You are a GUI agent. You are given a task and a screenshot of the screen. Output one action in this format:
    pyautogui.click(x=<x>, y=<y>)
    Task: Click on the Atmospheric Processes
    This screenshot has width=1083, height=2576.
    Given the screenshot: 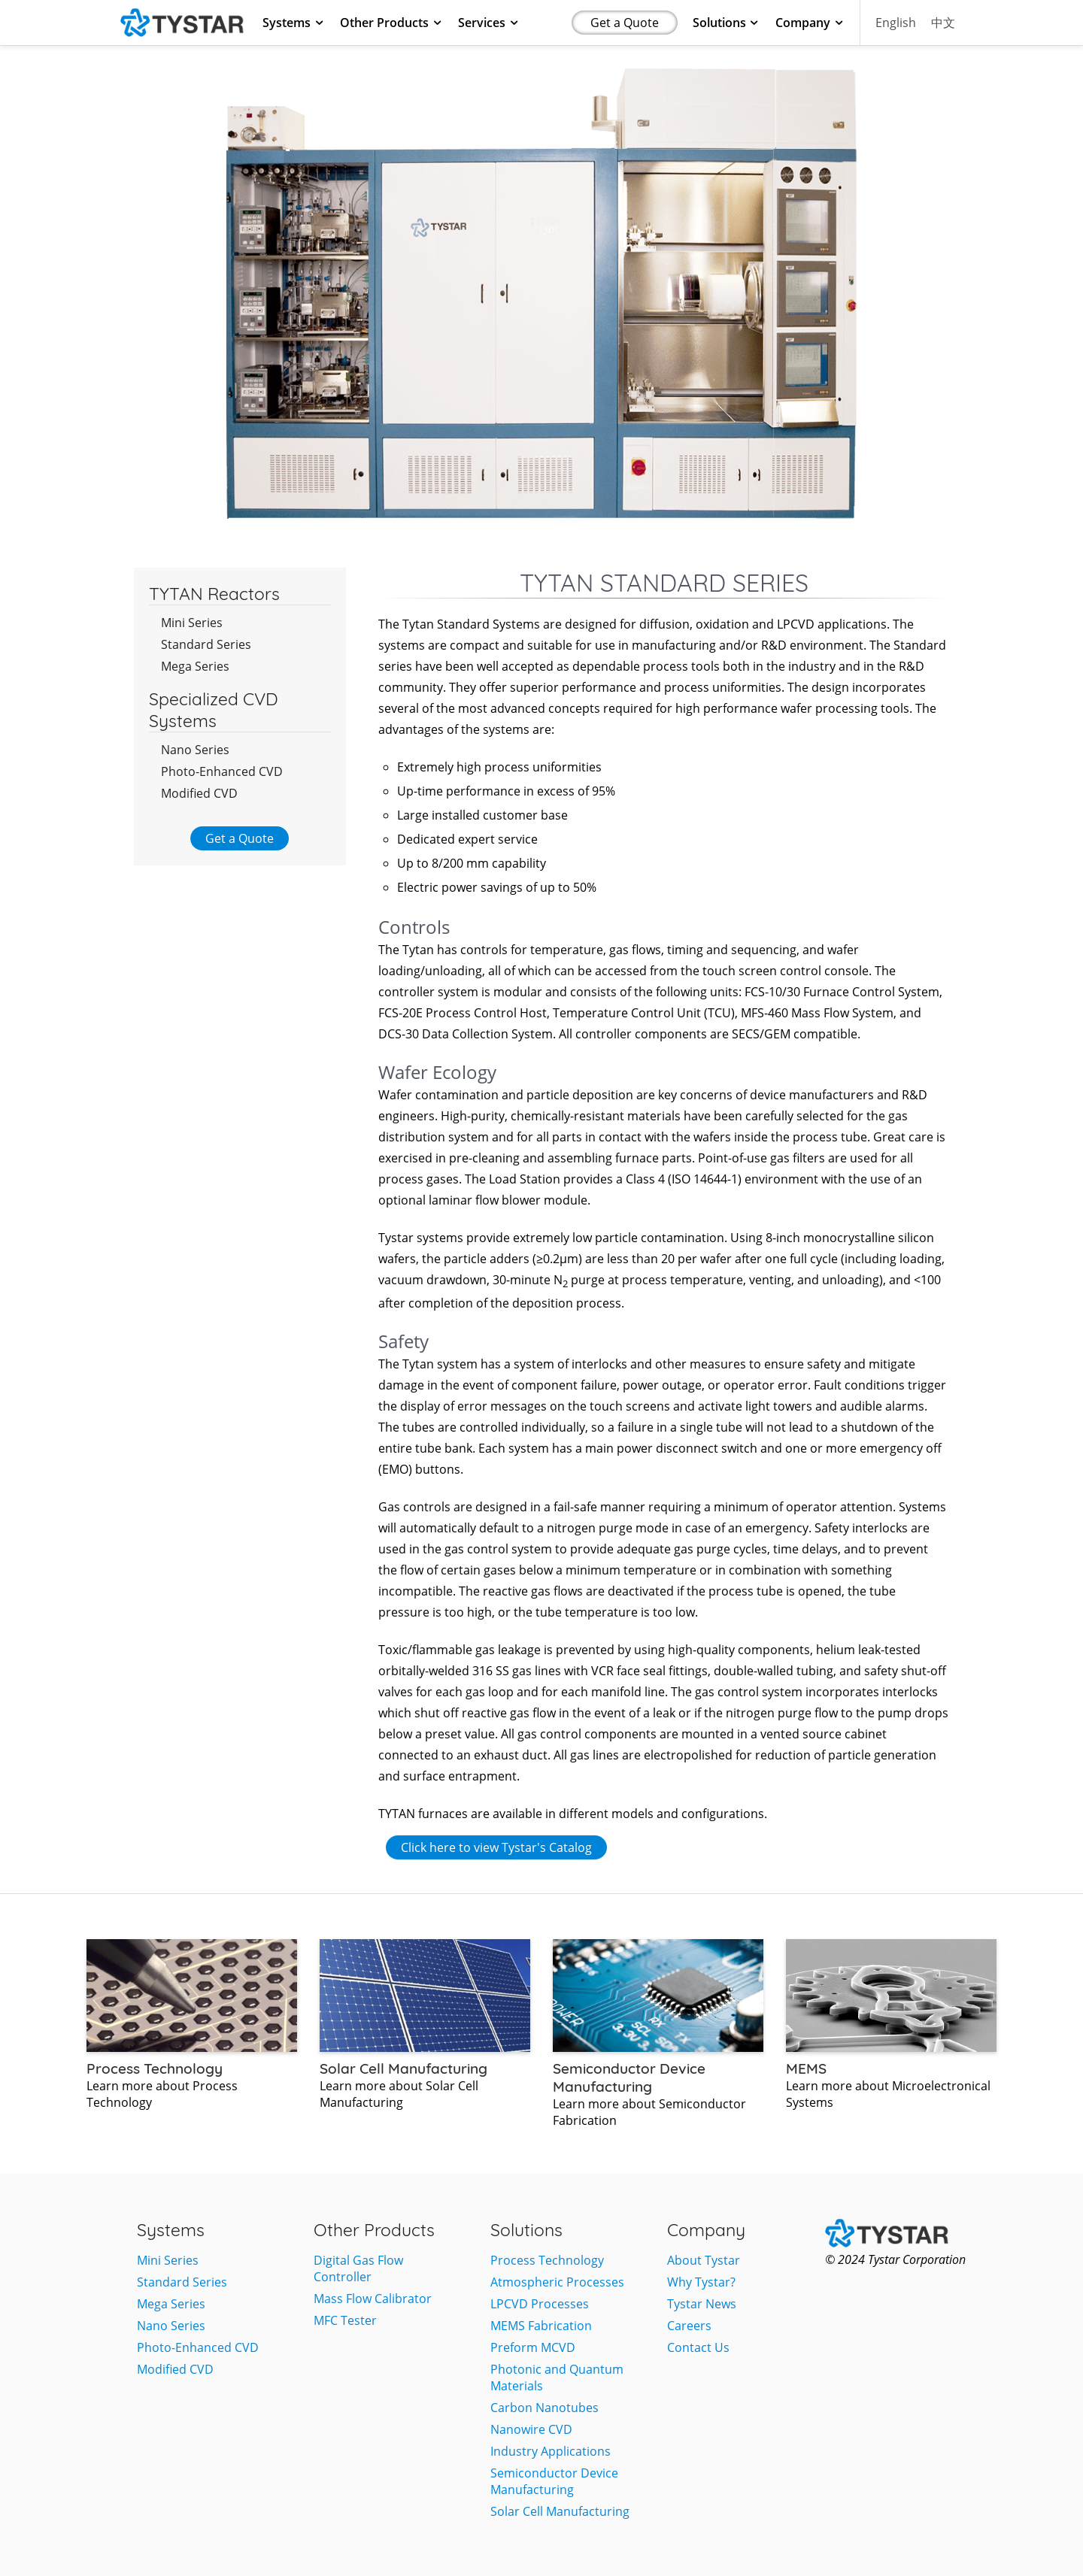 What is the action you would take?
    pyautogui.click(x=557, y=2282)
    